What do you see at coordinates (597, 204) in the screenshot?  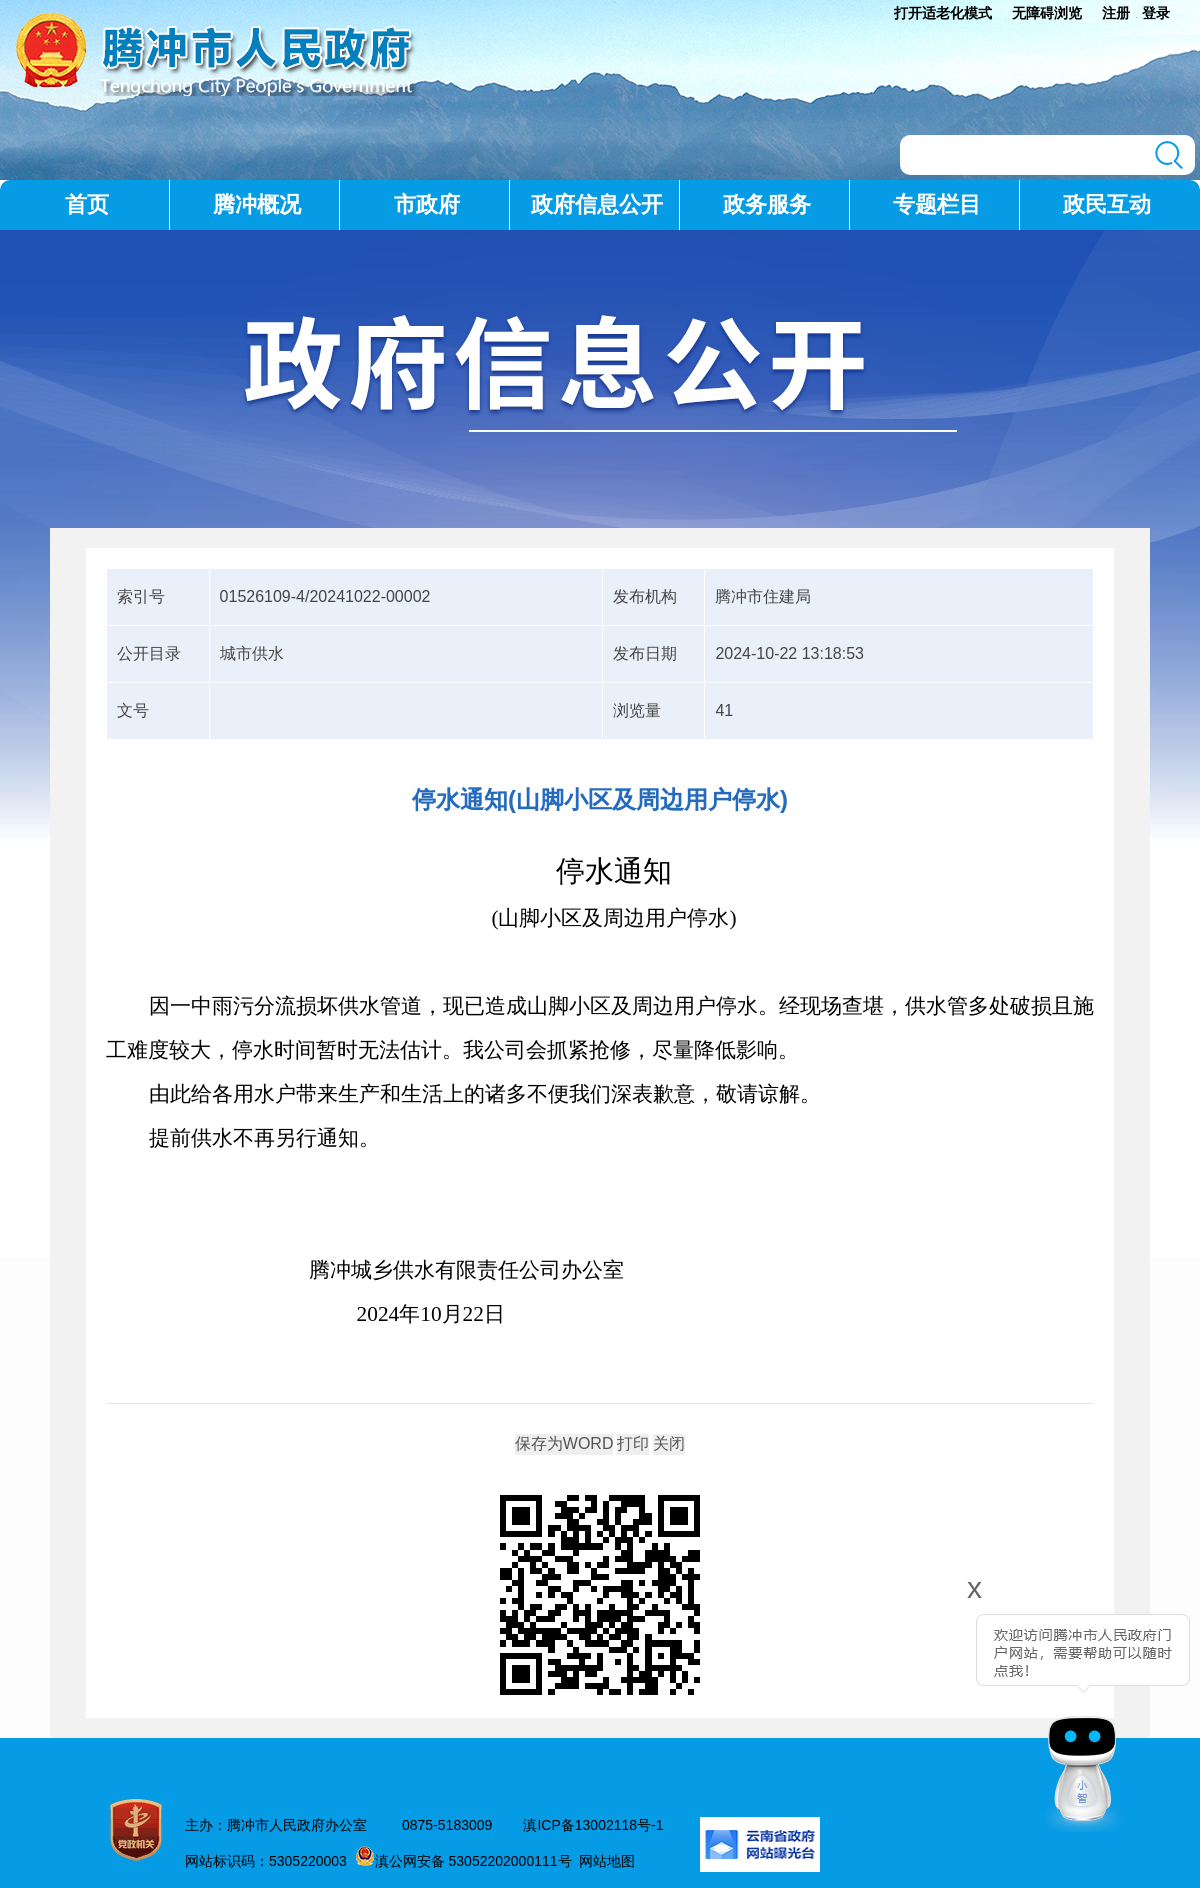 I see `政府信息公开` at bounding box center [597, 204].